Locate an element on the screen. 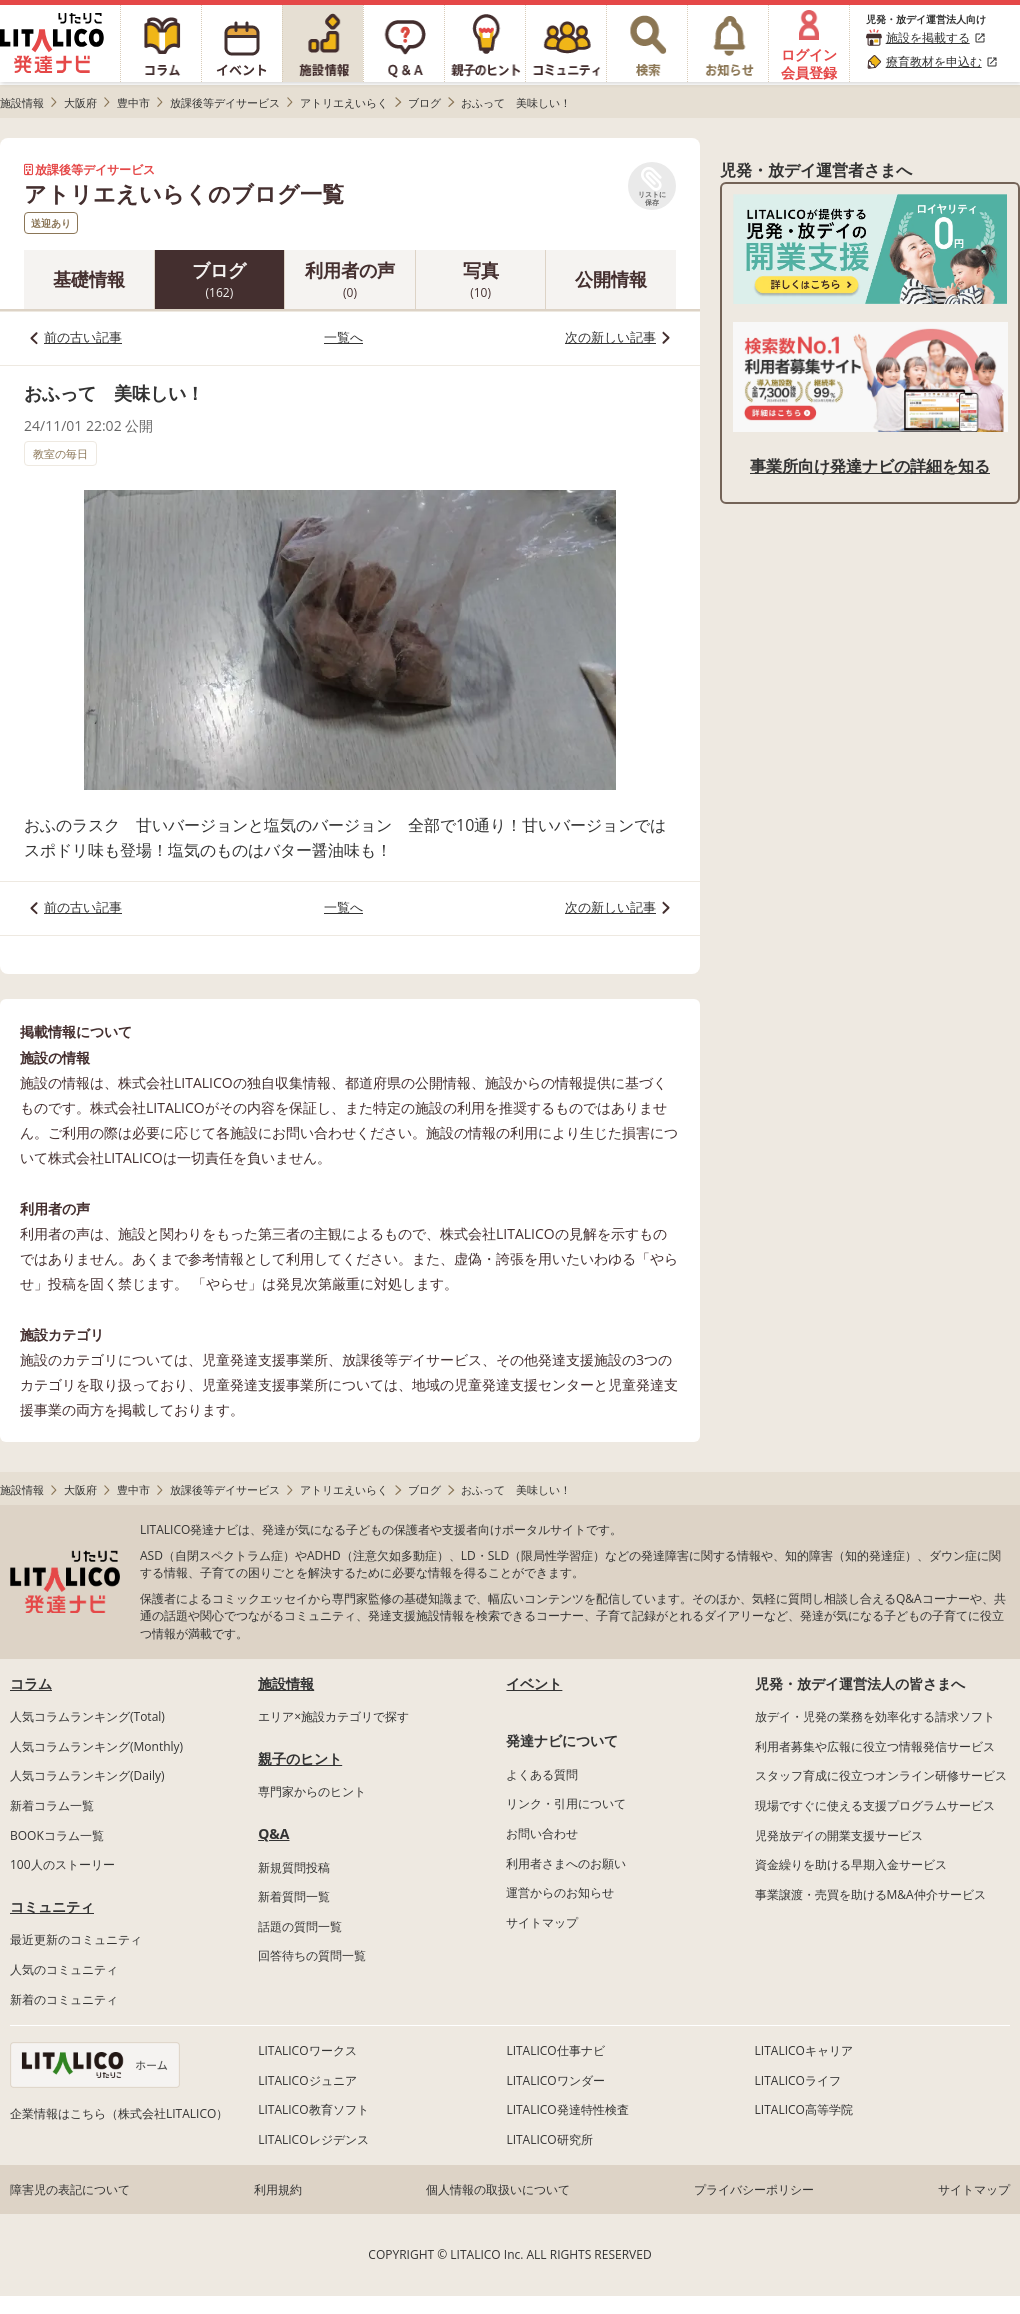 Image resolution: width=1020 pixels, height=2314 pixels. 運営からのお知らせ is located at coordinates (560, 1892).